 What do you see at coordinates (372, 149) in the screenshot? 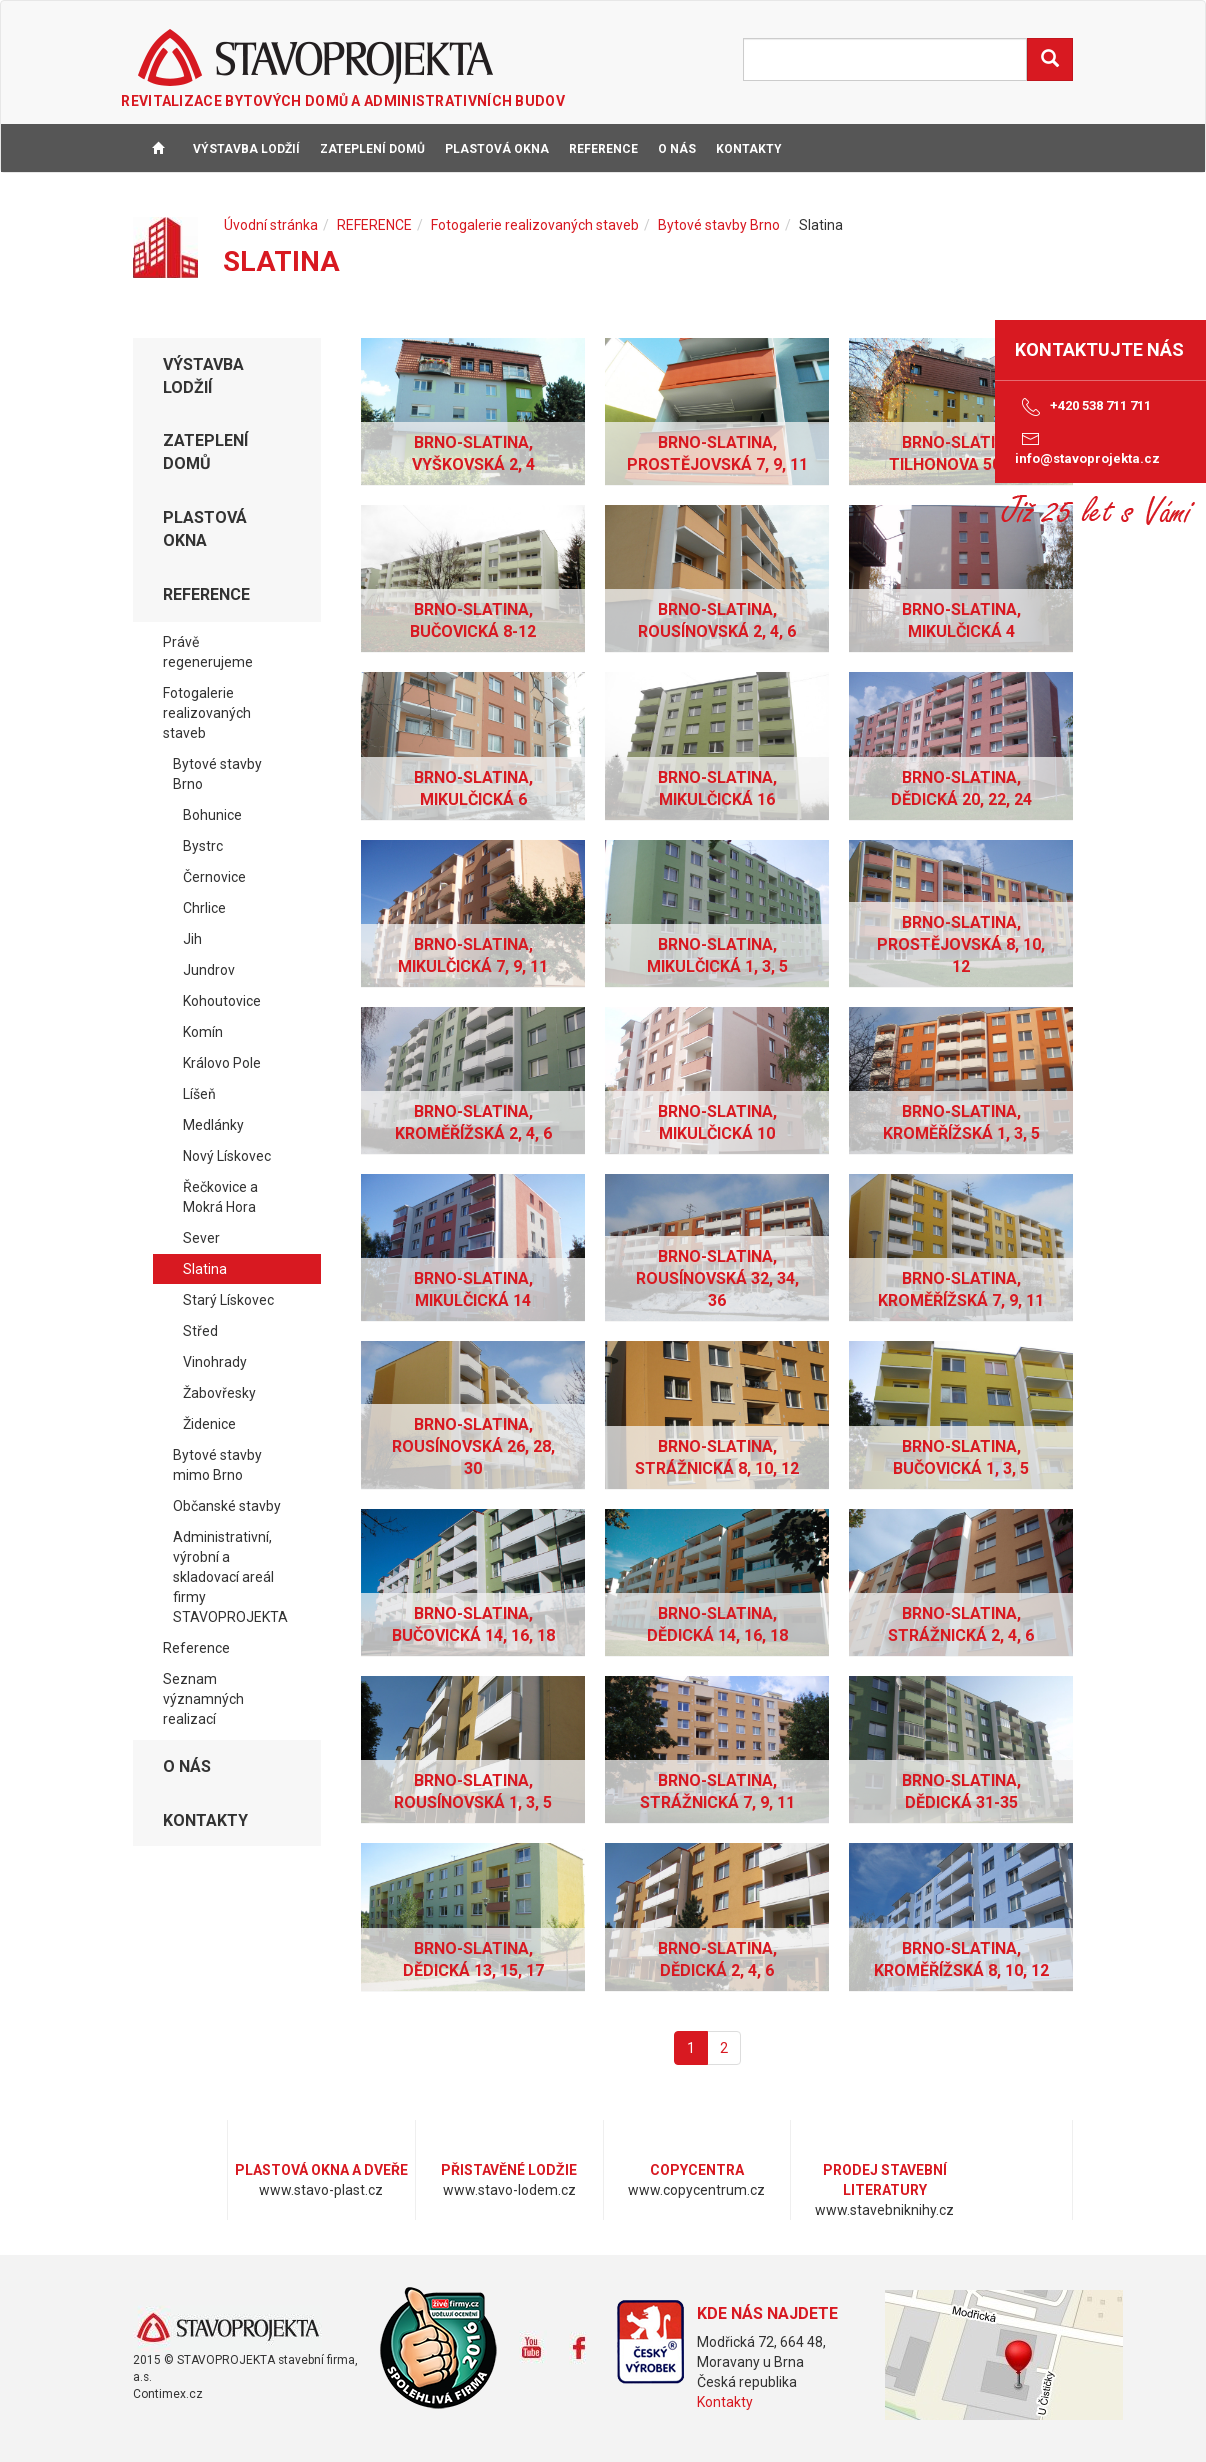
I see `ZATEPLENÍ DOMŮ` at bounding box center [372, 149].